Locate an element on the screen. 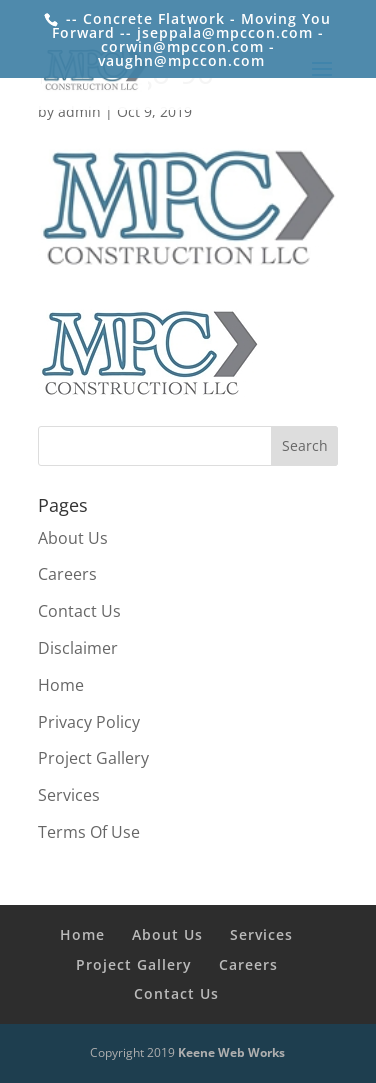 This screenshot has width=376, height=1083. admin is located at coordinates (79, 111).